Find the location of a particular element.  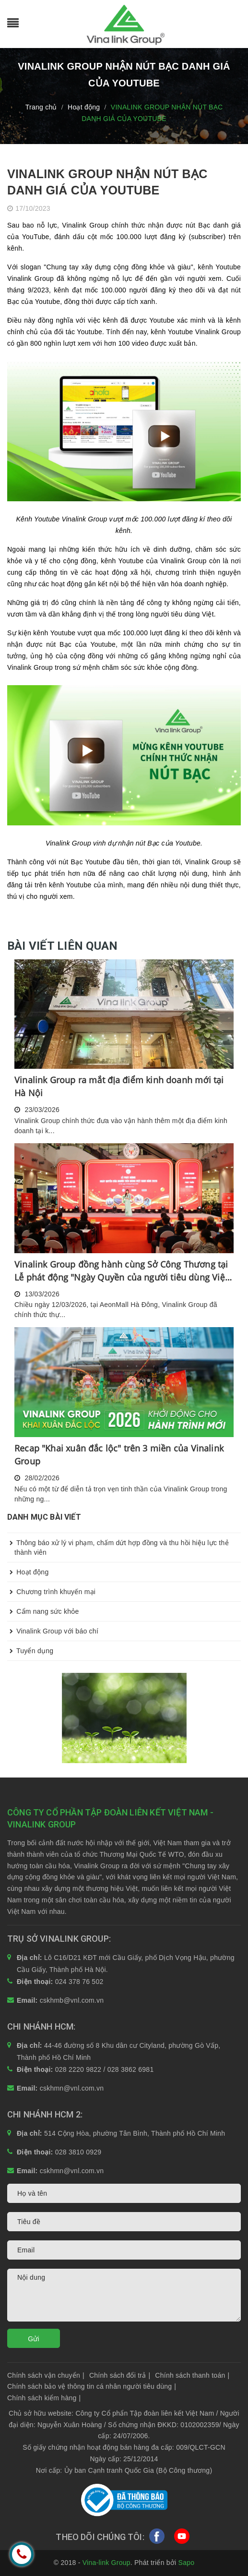

Vina-link Group is located at coordinates (106, 2562).